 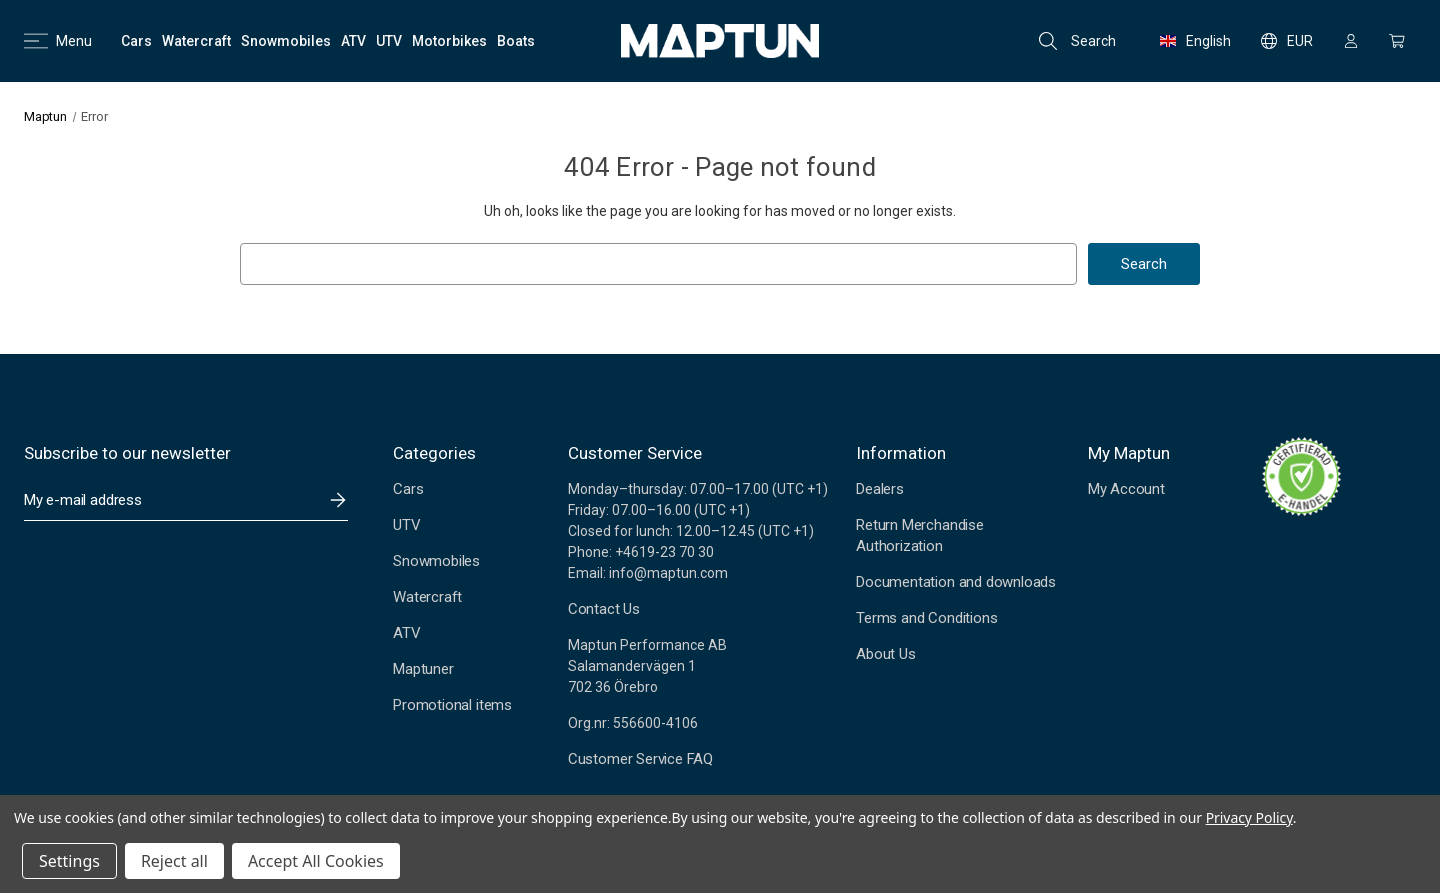 What do you see at coordinates (408, 489) in the screenshot?
I see `Cars` at bounding box center [408, 489].